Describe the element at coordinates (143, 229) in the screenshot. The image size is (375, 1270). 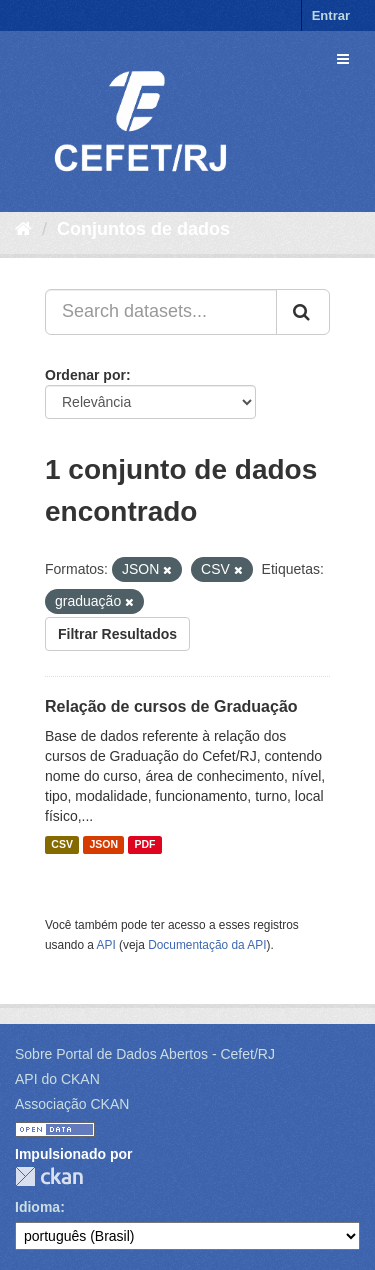
I see `Conjuntos de dados` at that location.